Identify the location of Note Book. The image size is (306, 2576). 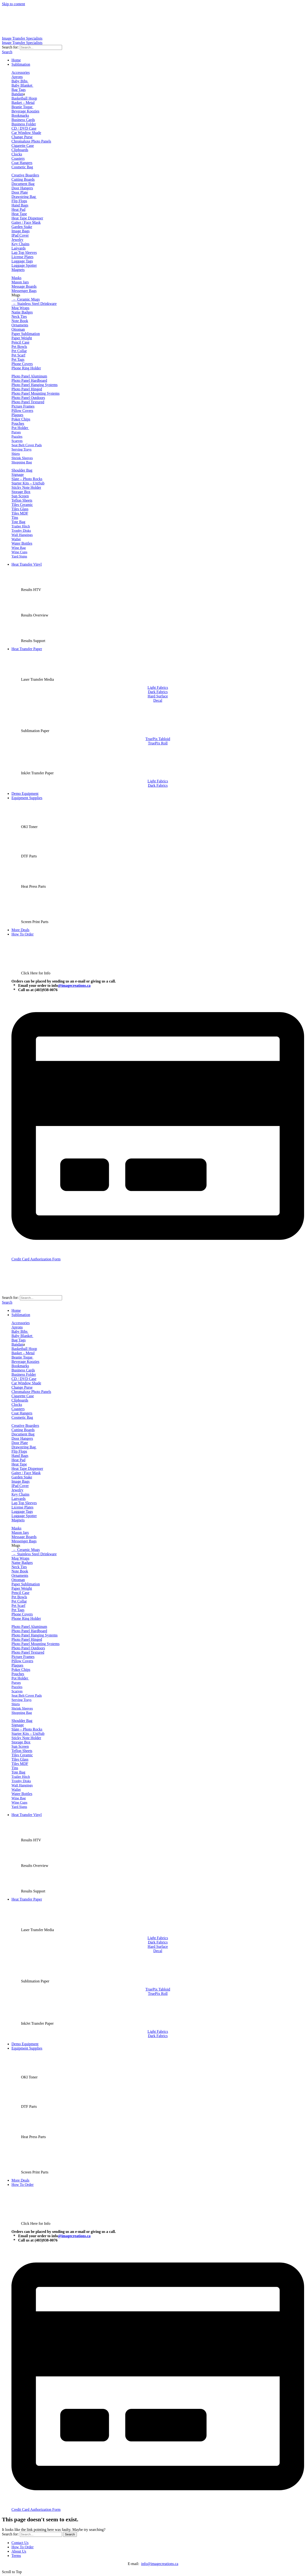
(19, 321).